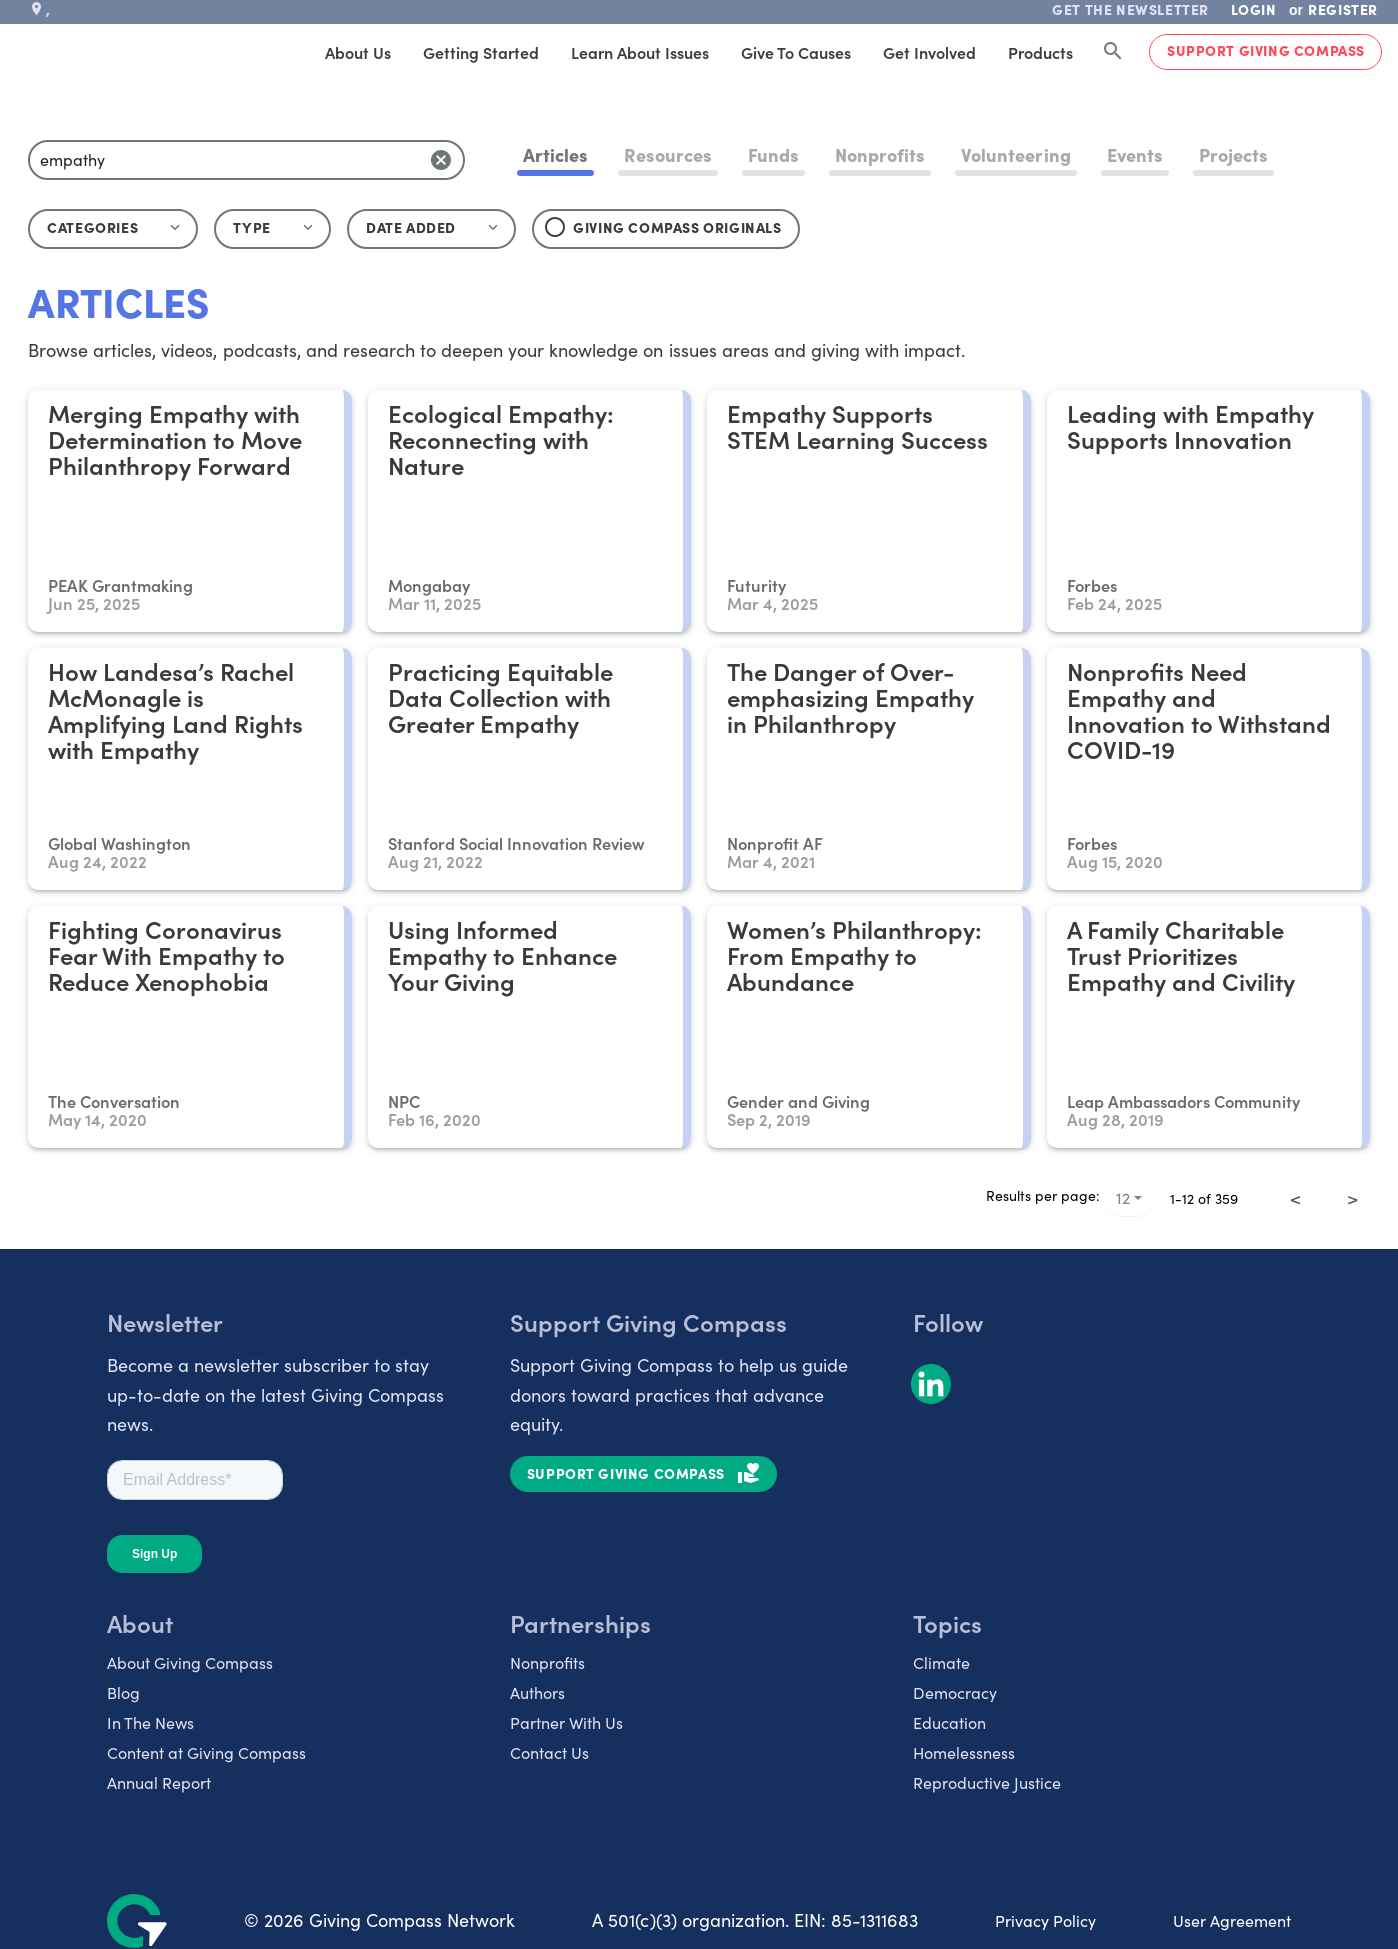 The image size is (1398, 1949). Describe the element at coordinates (1233, 154) in the screenshot. I see `Projects` at that location.